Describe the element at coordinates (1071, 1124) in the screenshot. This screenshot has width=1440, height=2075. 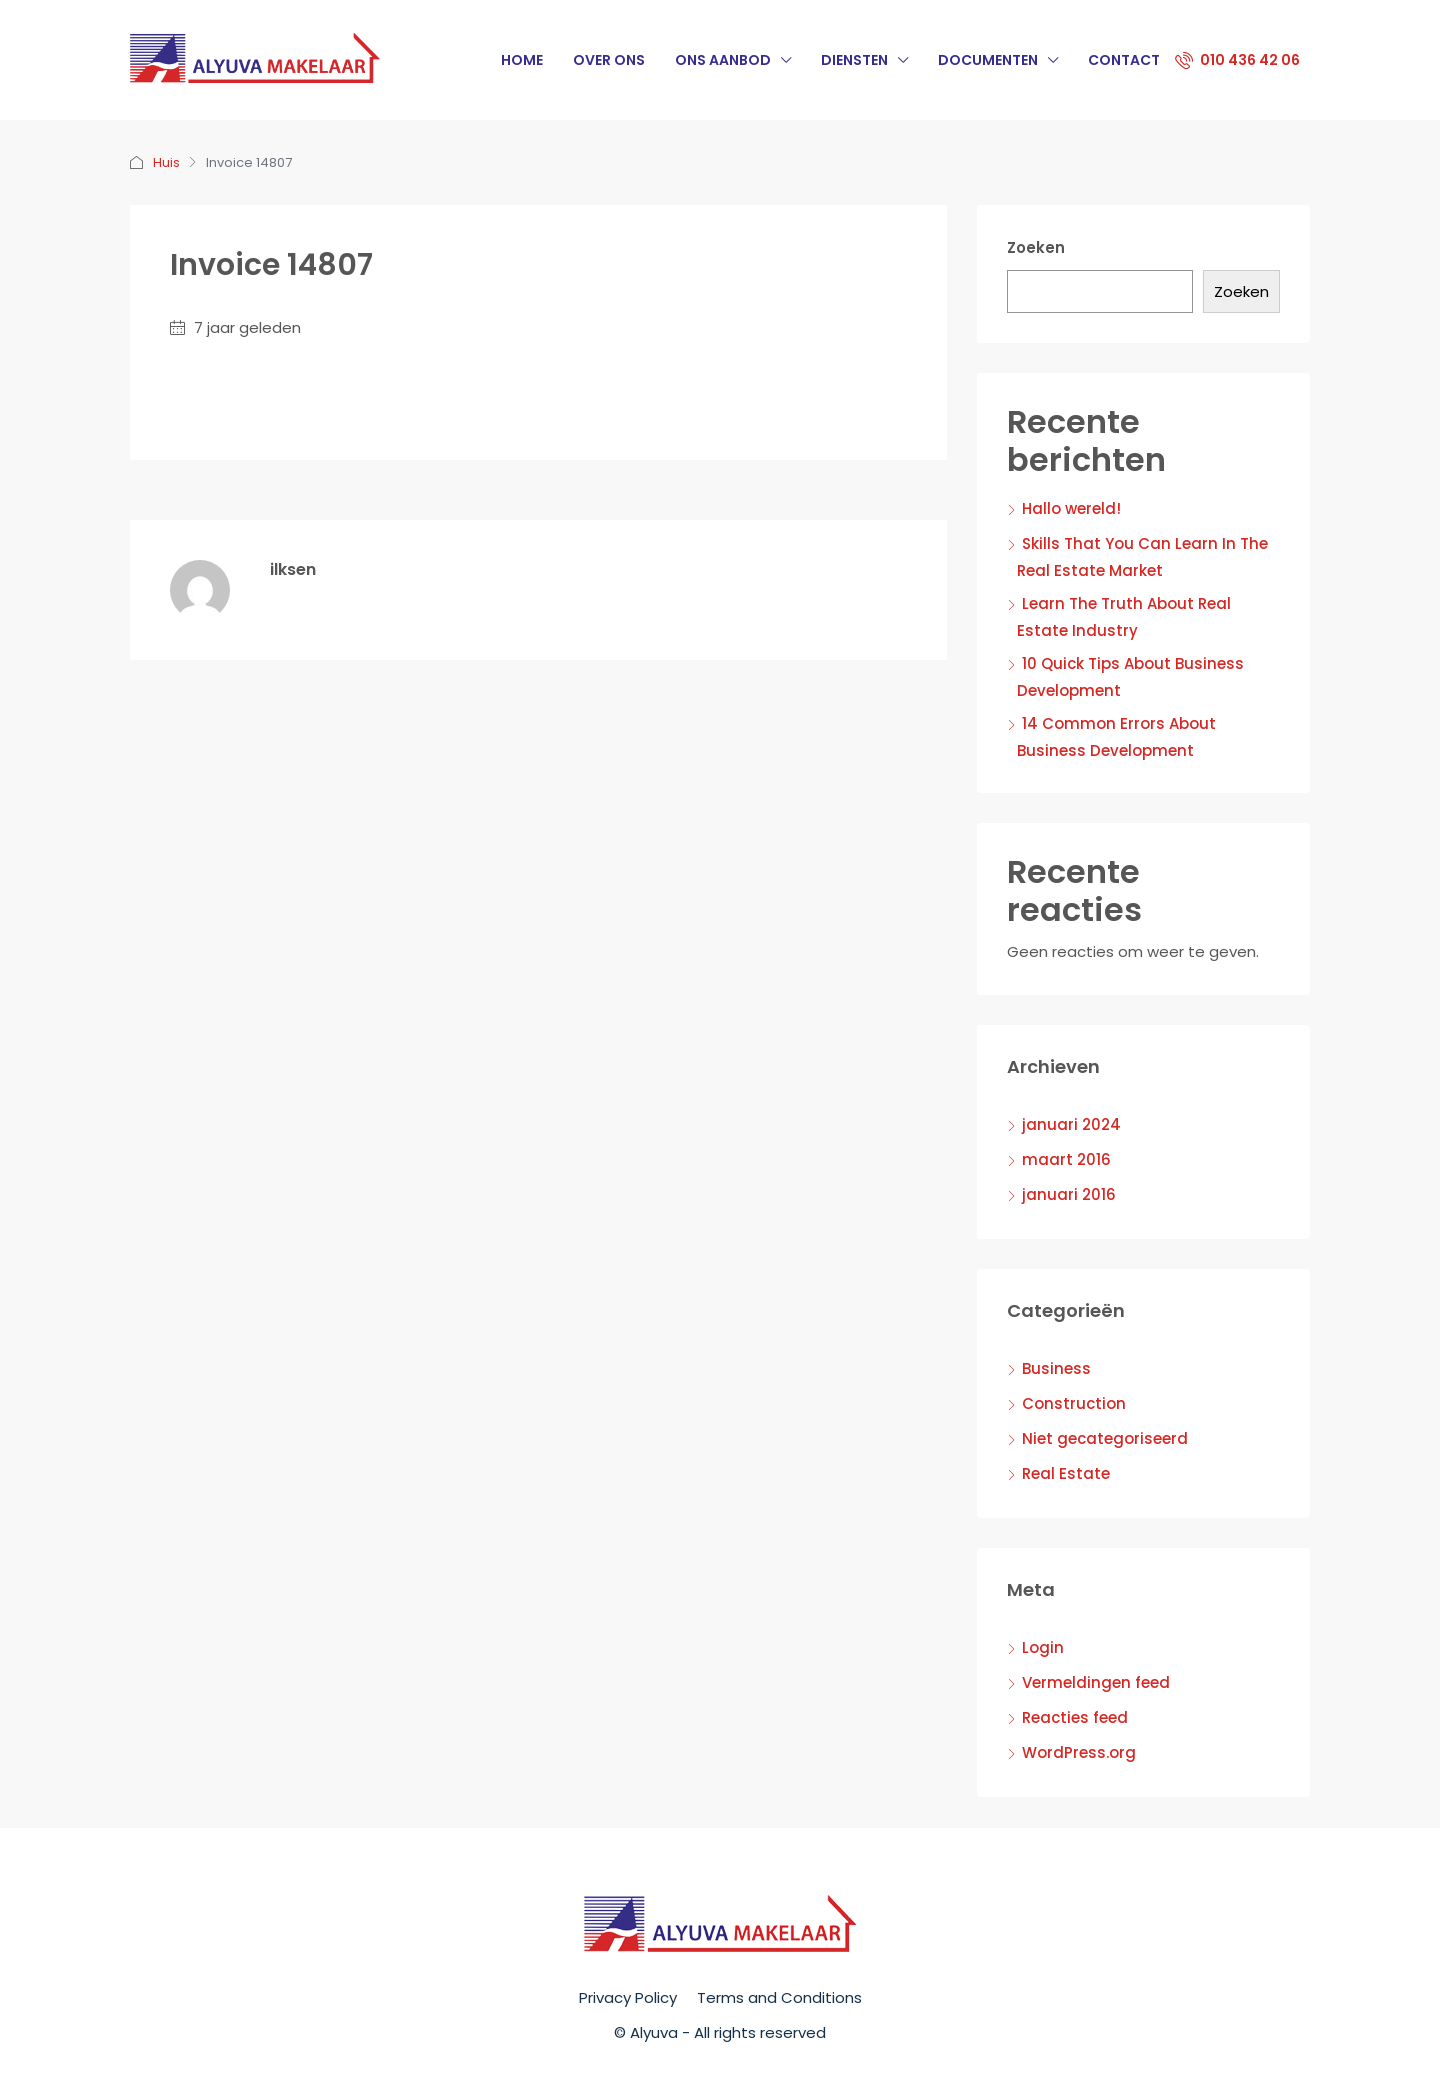
I see `januari 2024` at that location.